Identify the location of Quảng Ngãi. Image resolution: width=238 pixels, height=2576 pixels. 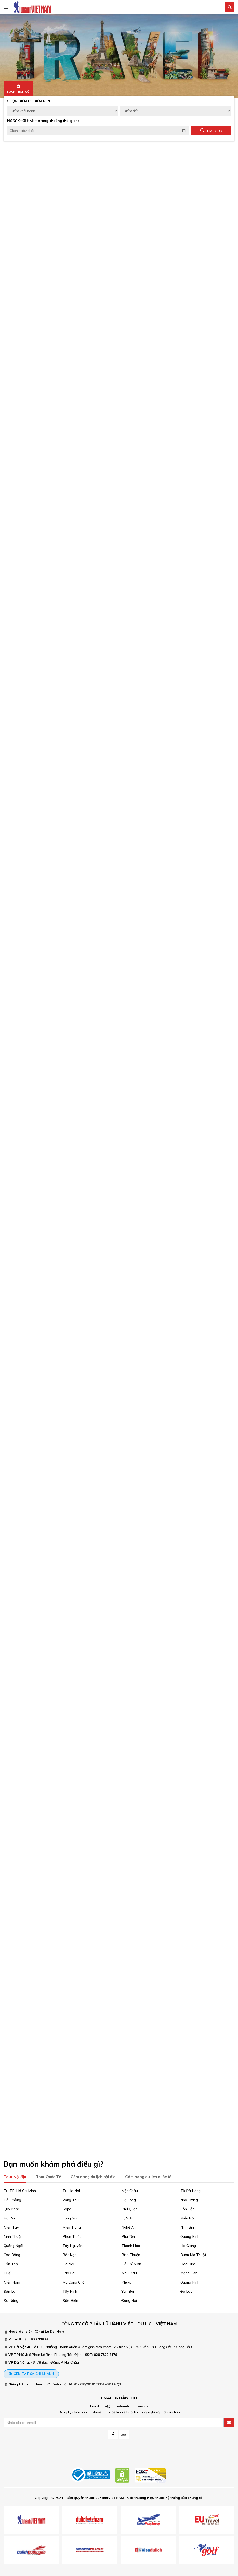
(13, 2245).